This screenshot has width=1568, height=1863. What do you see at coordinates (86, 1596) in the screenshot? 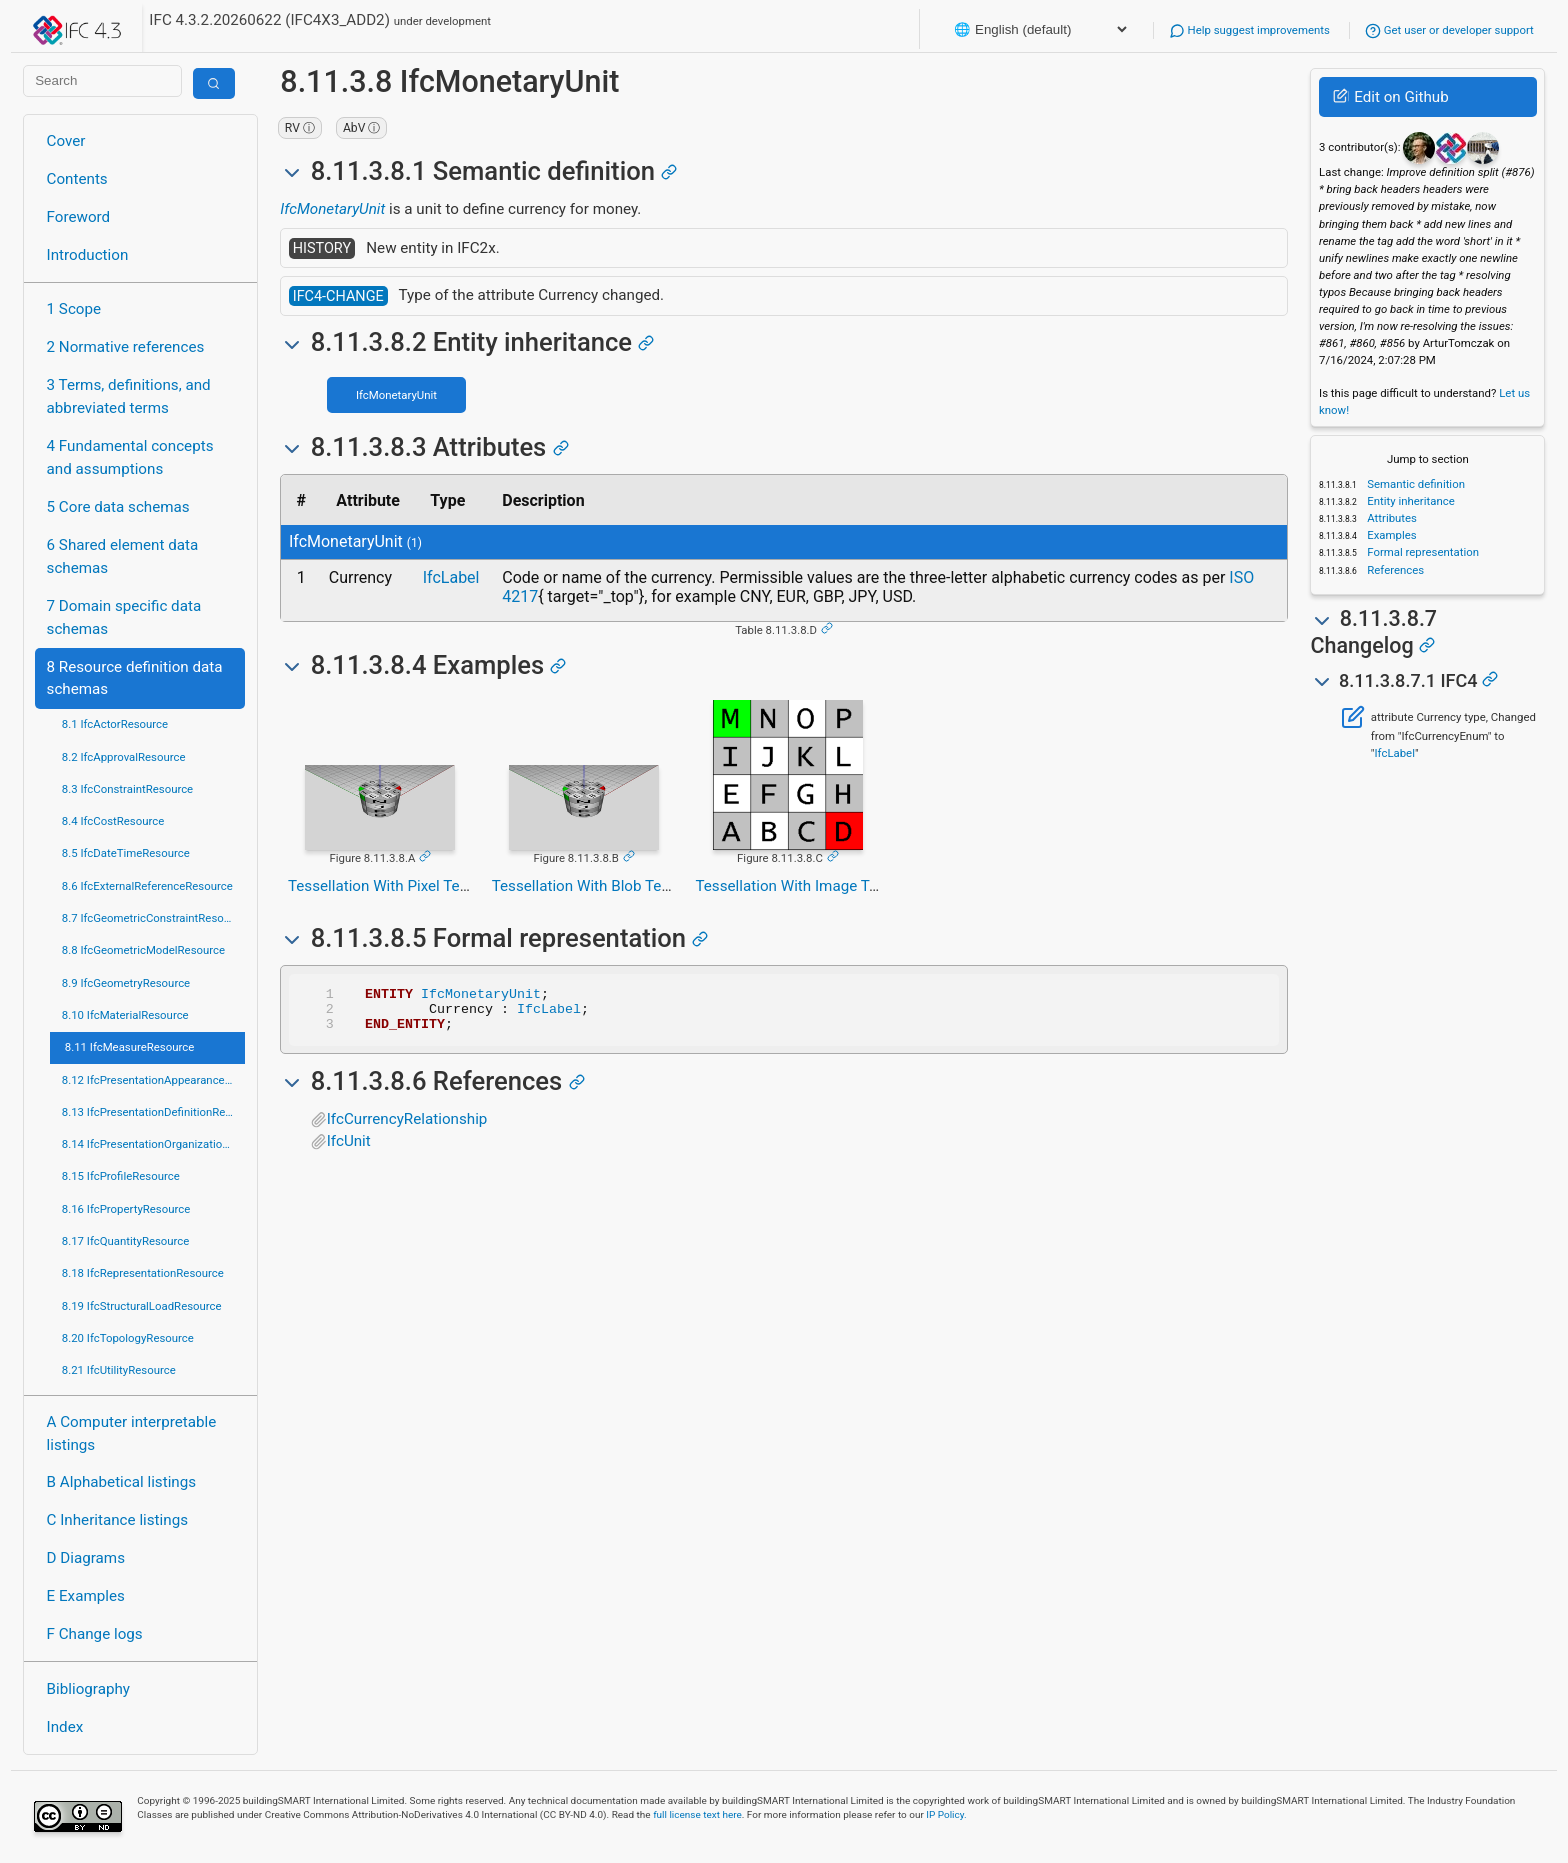
I see `E Examples` at bounding box center [86, 1596].